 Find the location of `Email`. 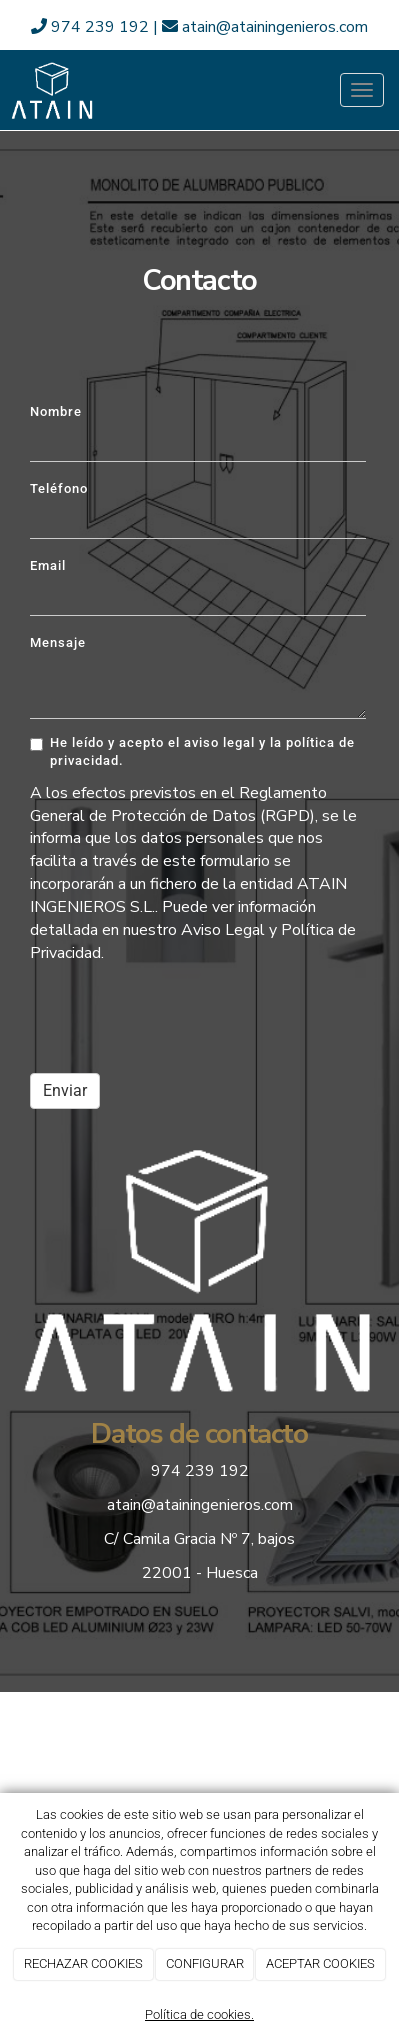

Email is located at coordinates (48, 565).